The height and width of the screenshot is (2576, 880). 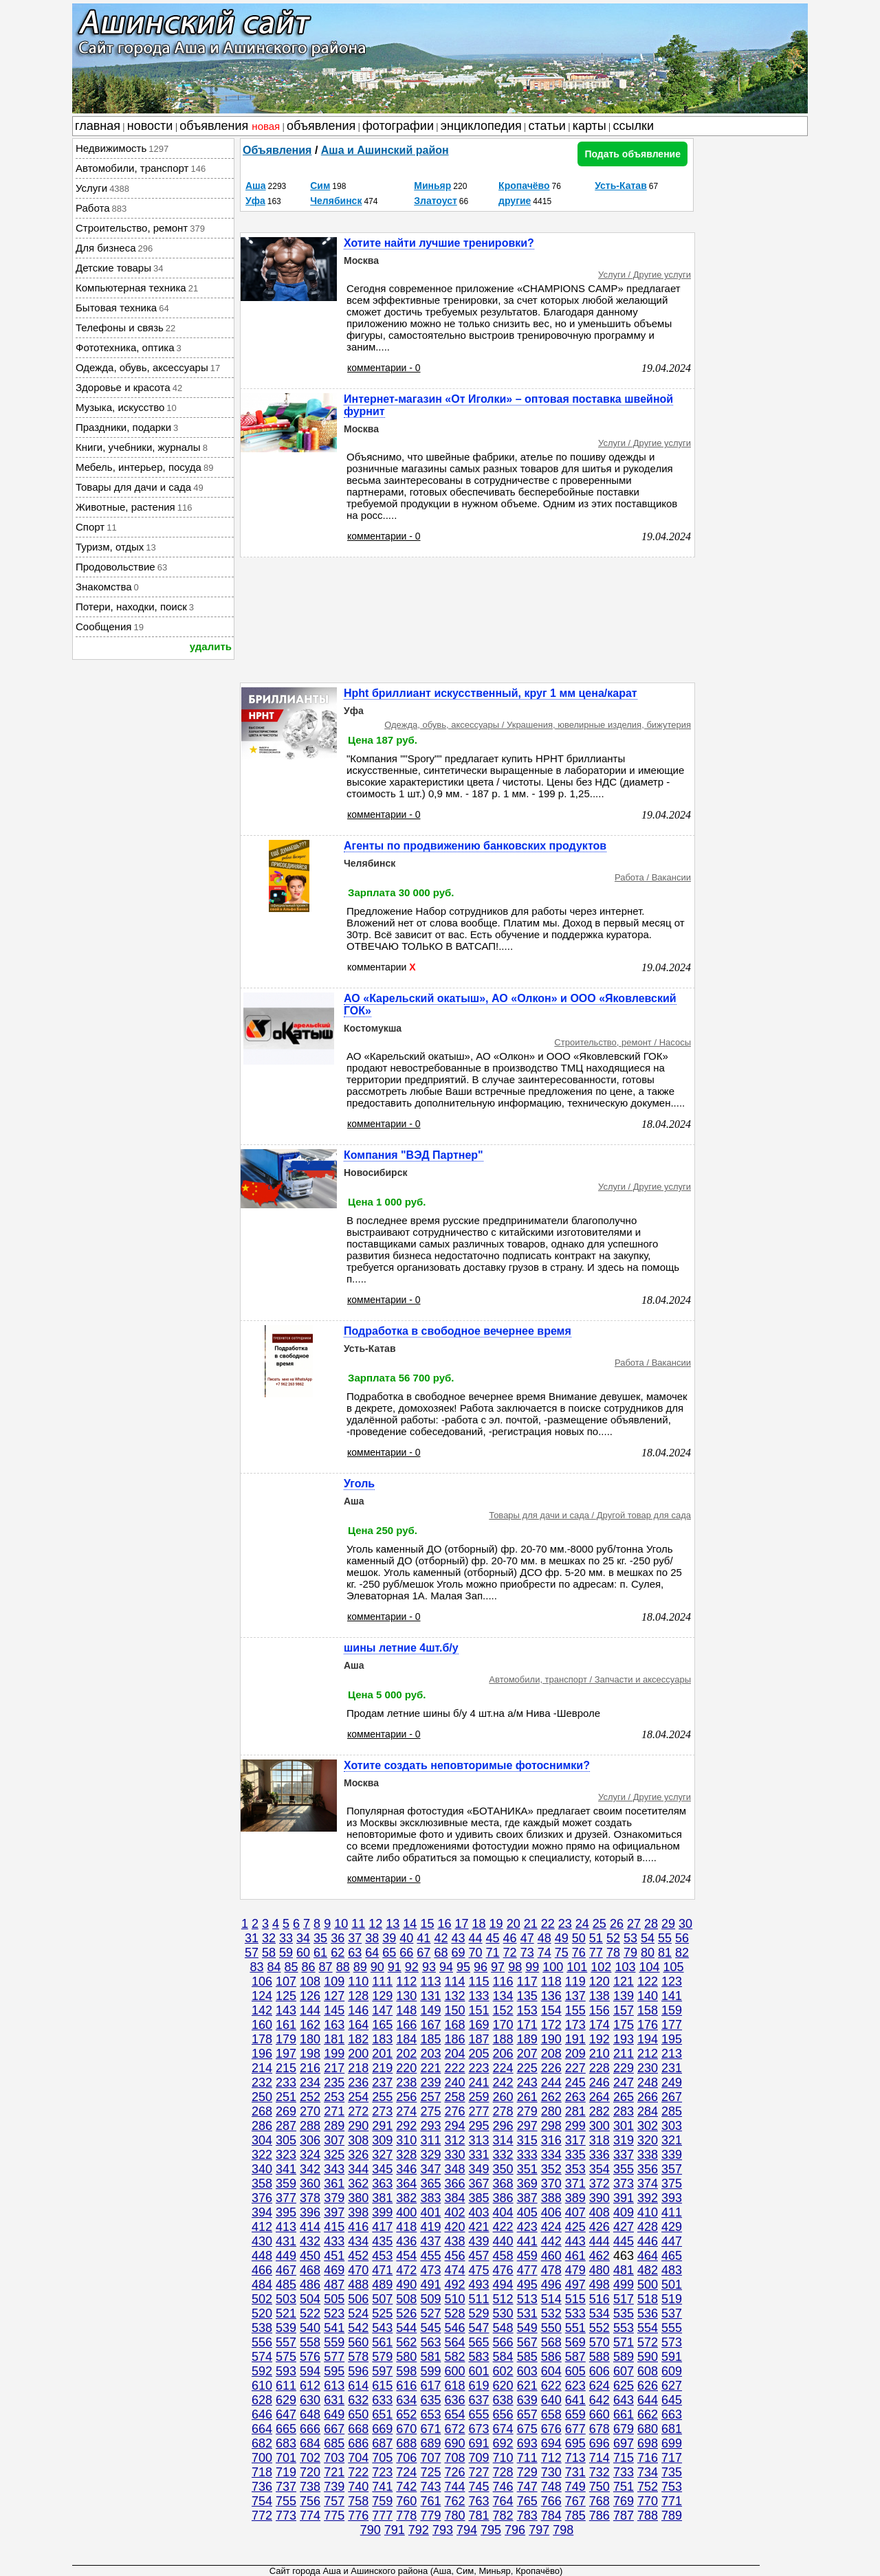 What do you see at coordinates (503, 2270) in the screenshot?
I see `476` at bounding box center [503, 2270].